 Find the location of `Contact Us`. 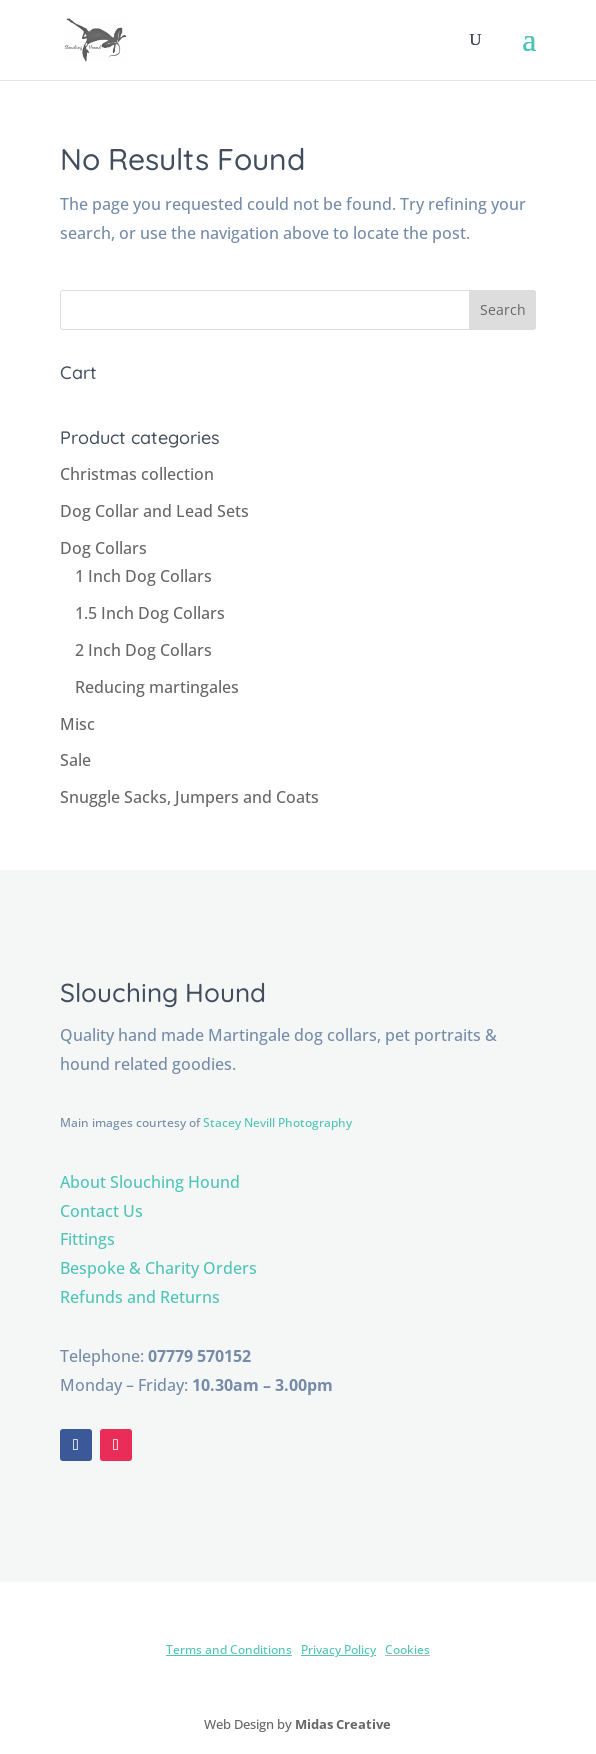

Contact Us is located at coordinates (101, 1211).